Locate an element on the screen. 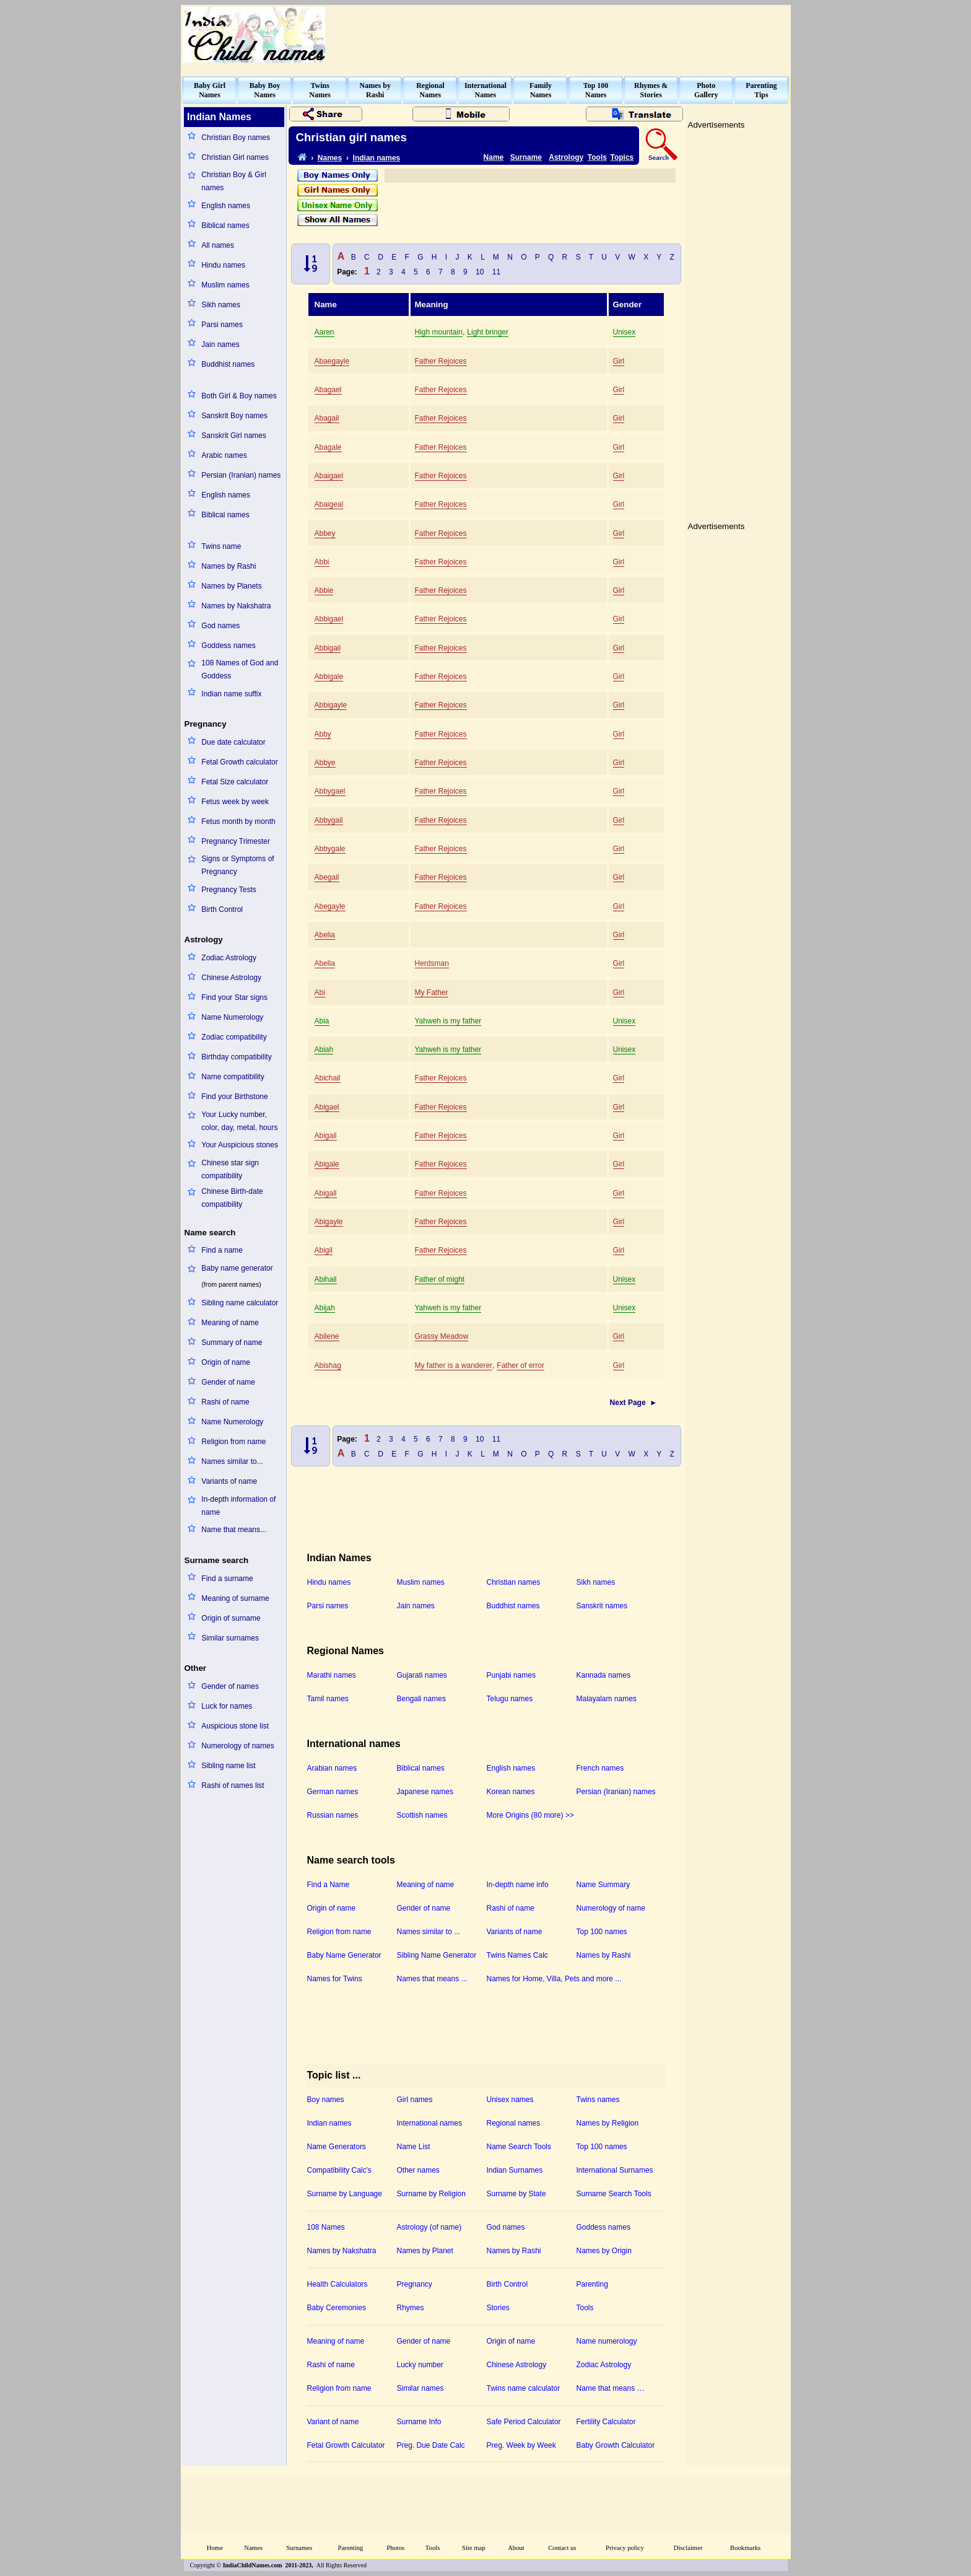  Abbi is located at coordinates (322, 562).